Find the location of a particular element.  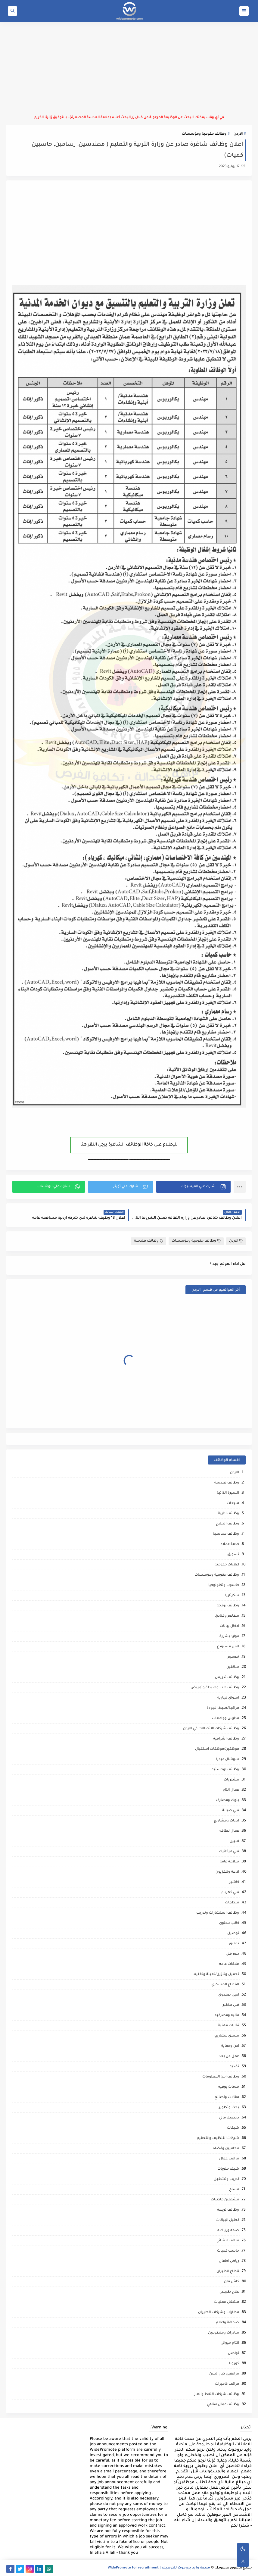

منظمات is located at coordinates (232, 1903).